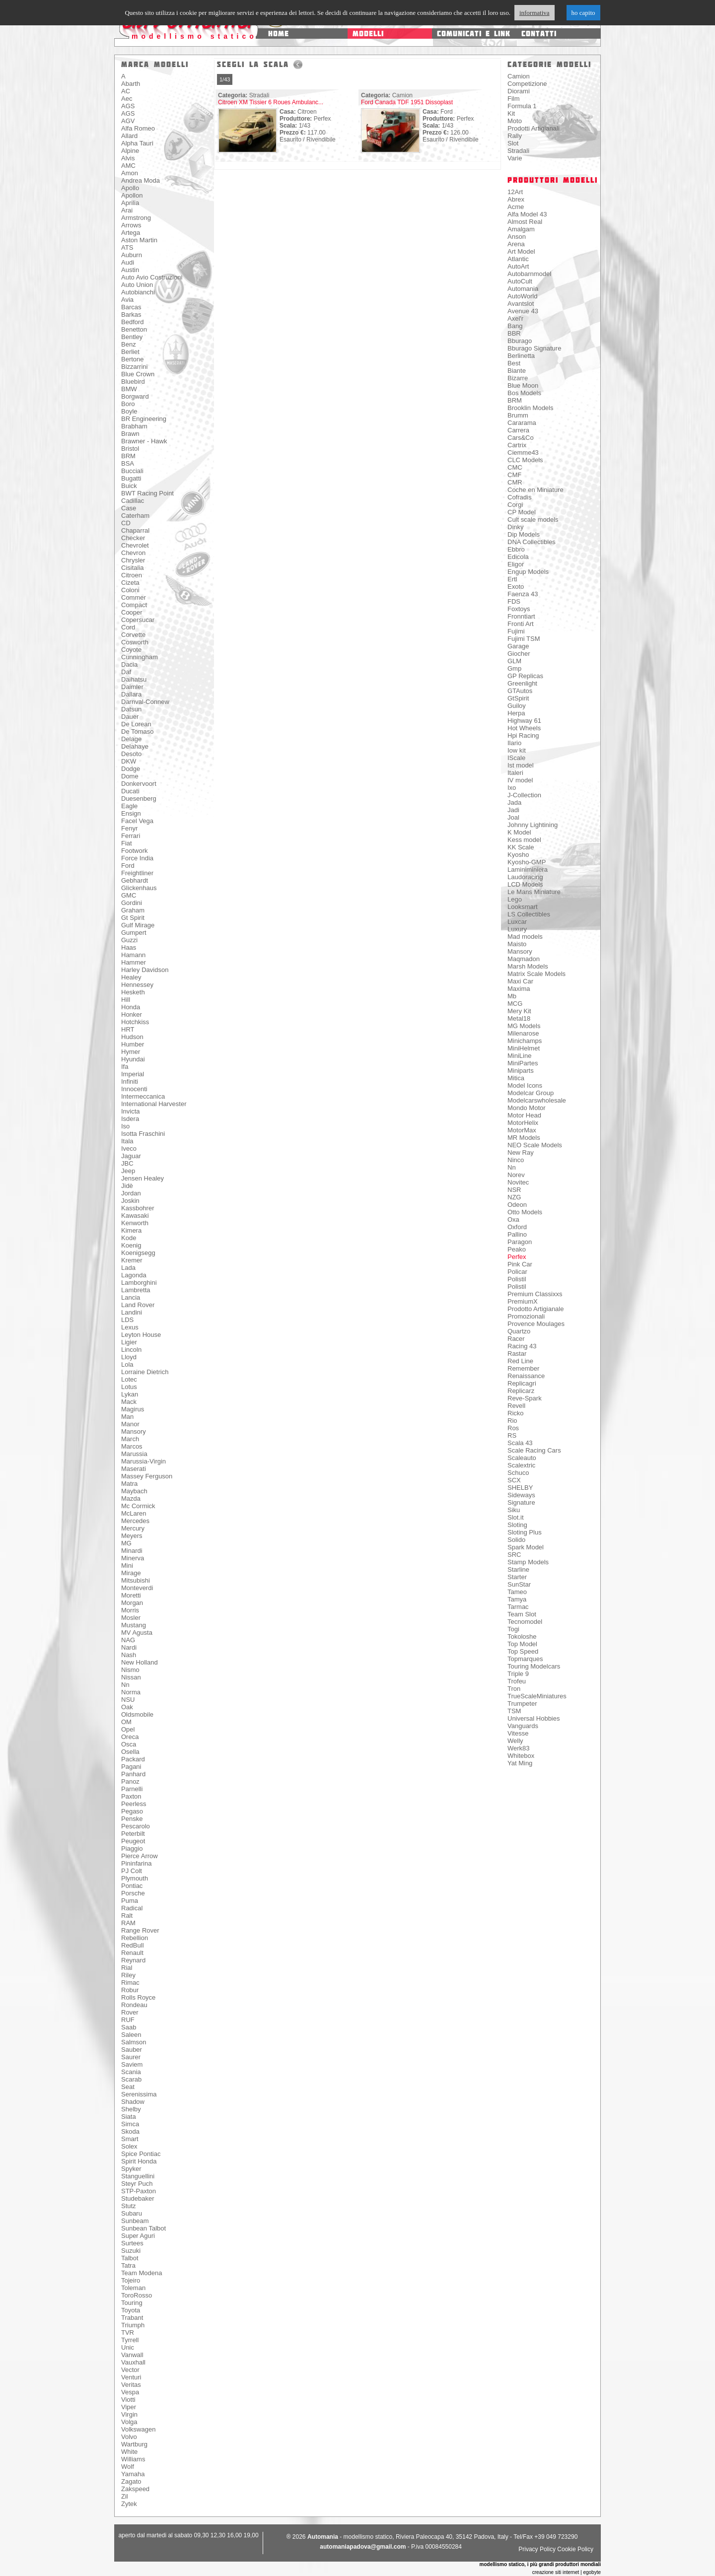  What do you see at coordinates (575, 2549) in the screenshot?
I see `Cookie Policy` at bounding box center [575, 2549].